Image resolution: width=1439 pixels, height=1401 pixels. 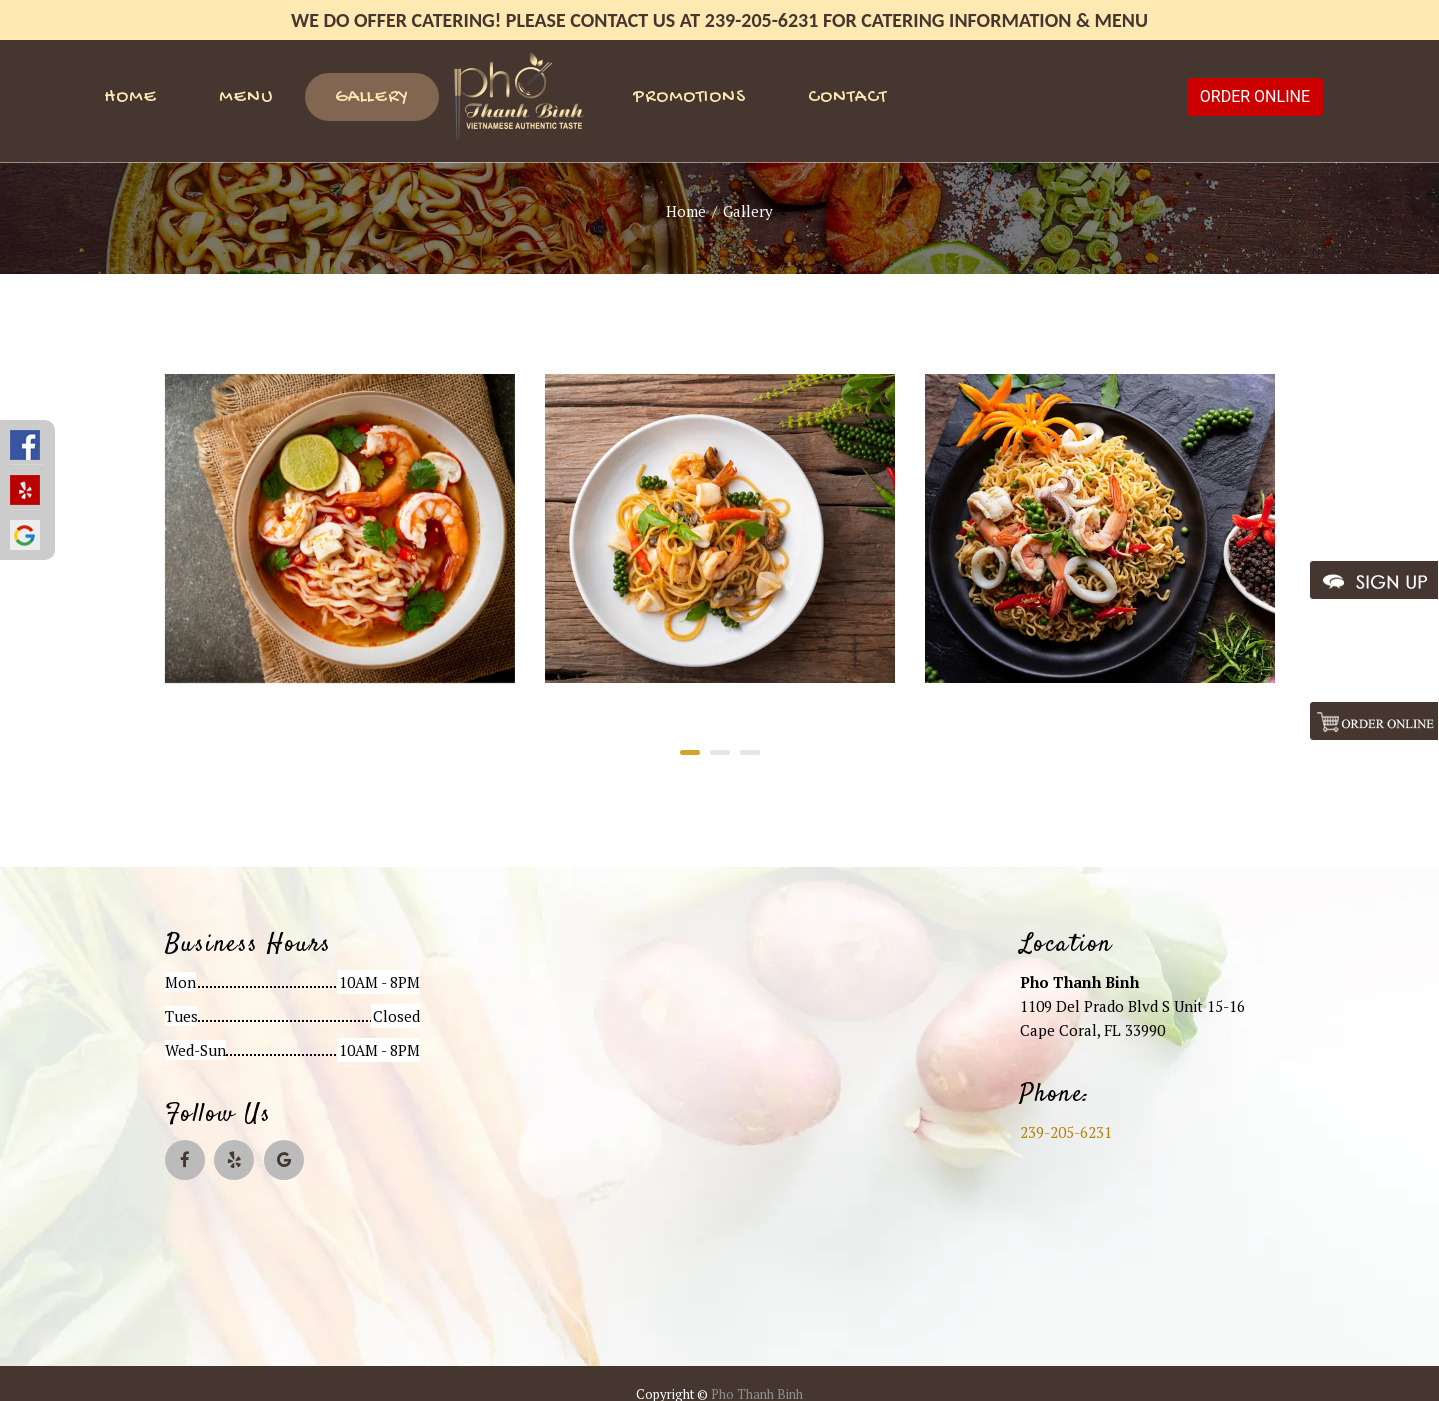 I want to click on Home, so click(x=130, y=97).